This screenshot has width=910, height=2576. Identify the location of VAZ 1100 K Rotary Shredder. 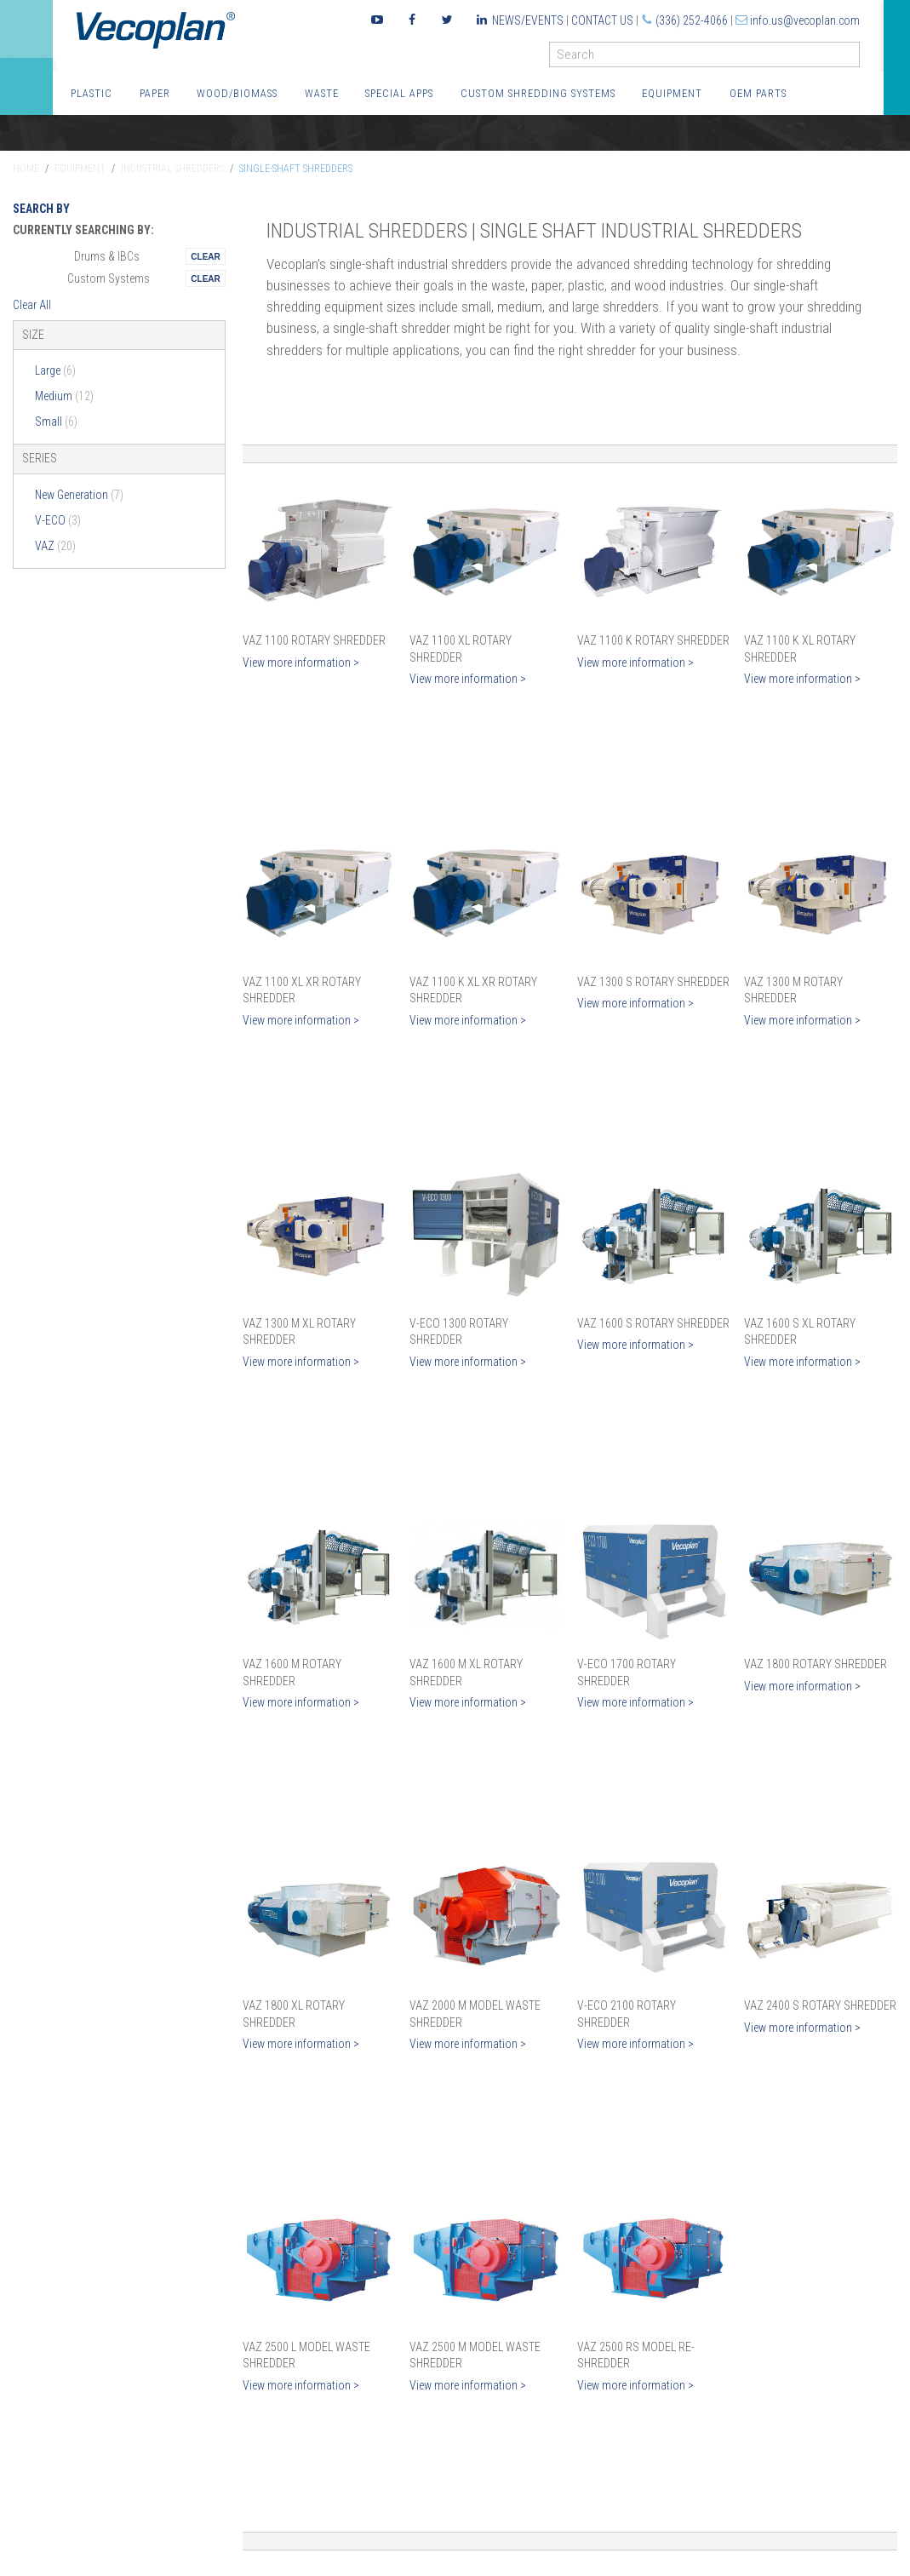
(653, 640).